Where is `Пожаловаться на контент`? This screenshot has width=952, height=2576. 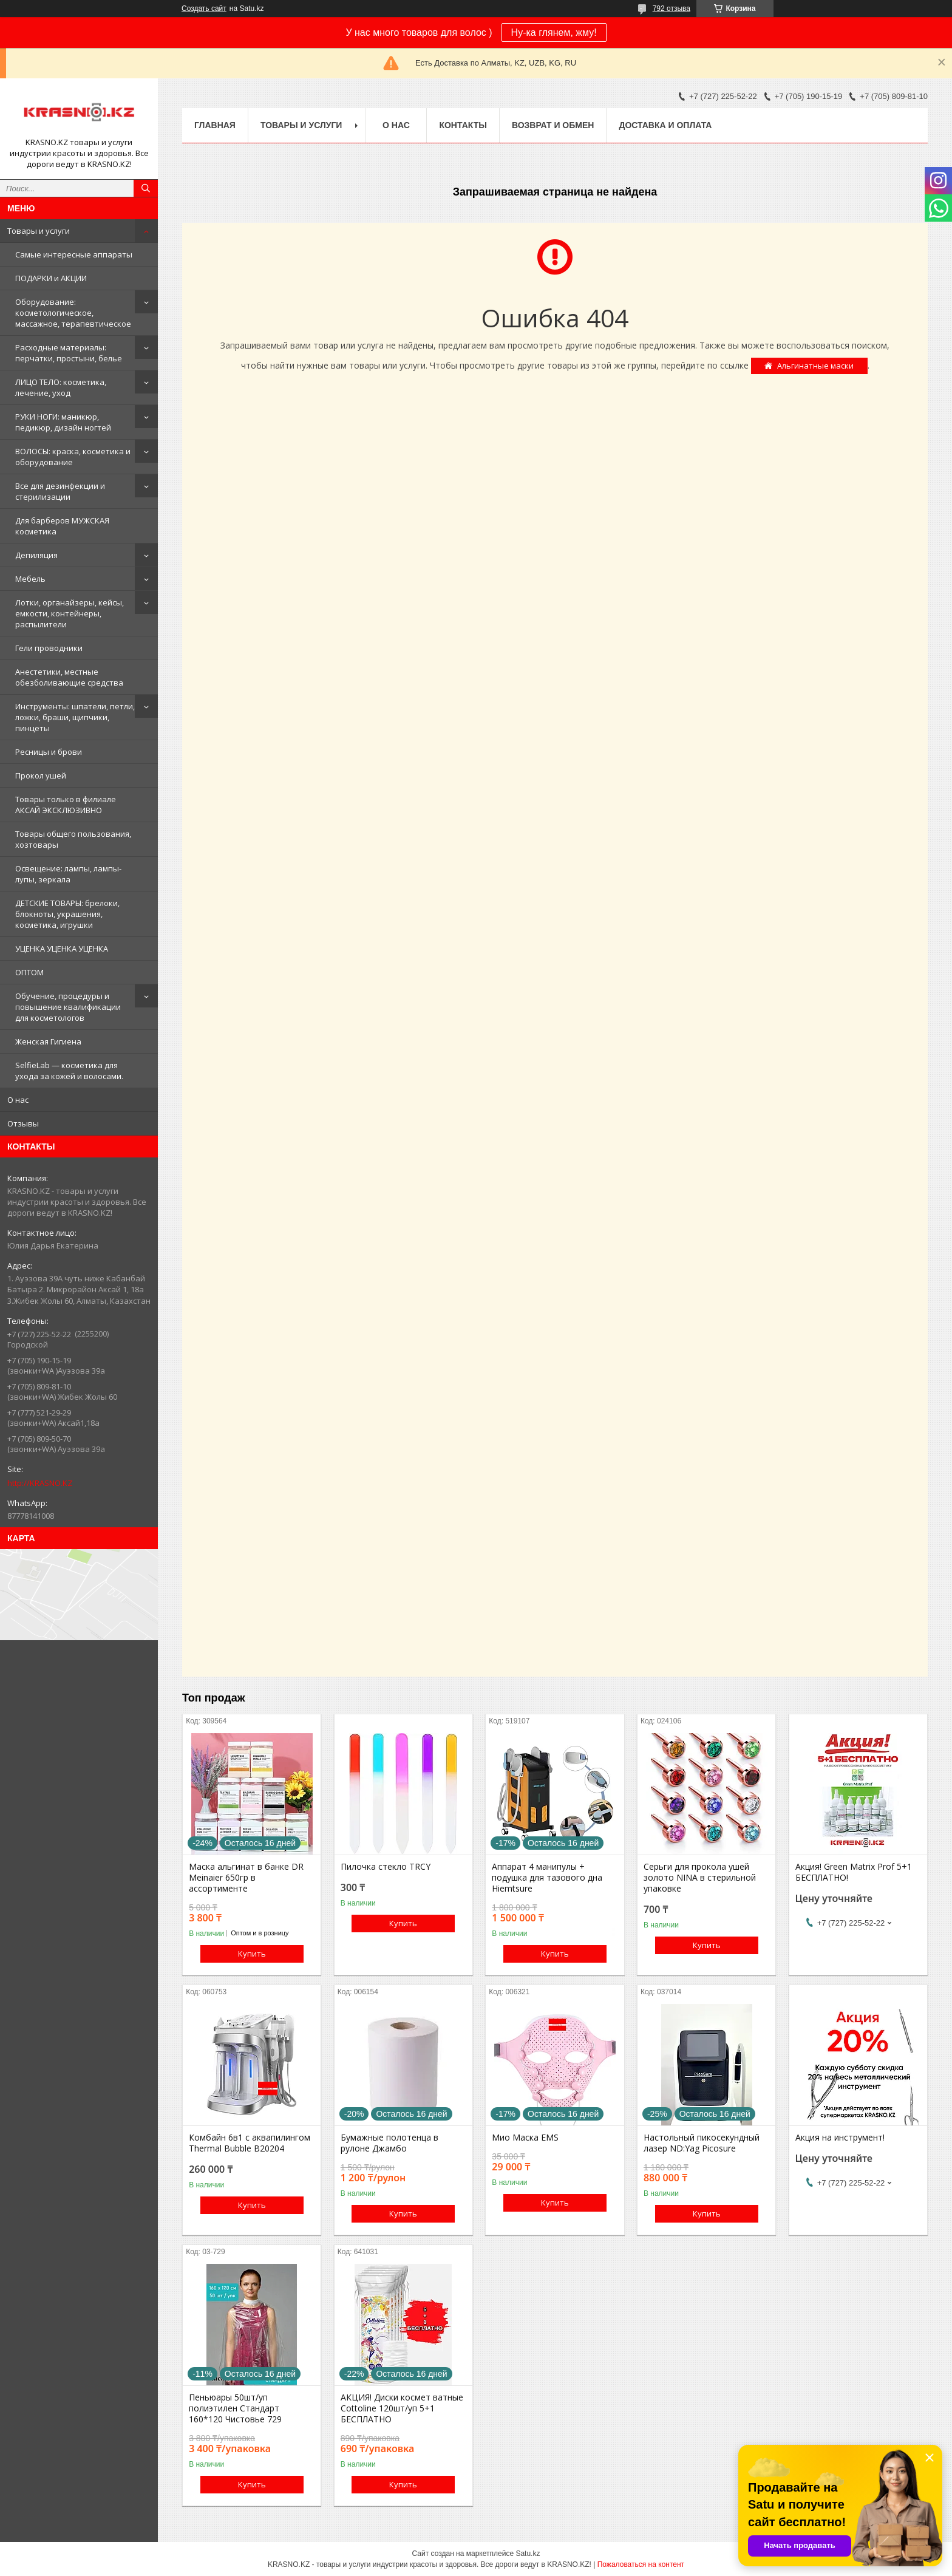 Пожаловаться на контент is located at coordinates (640, 2564).